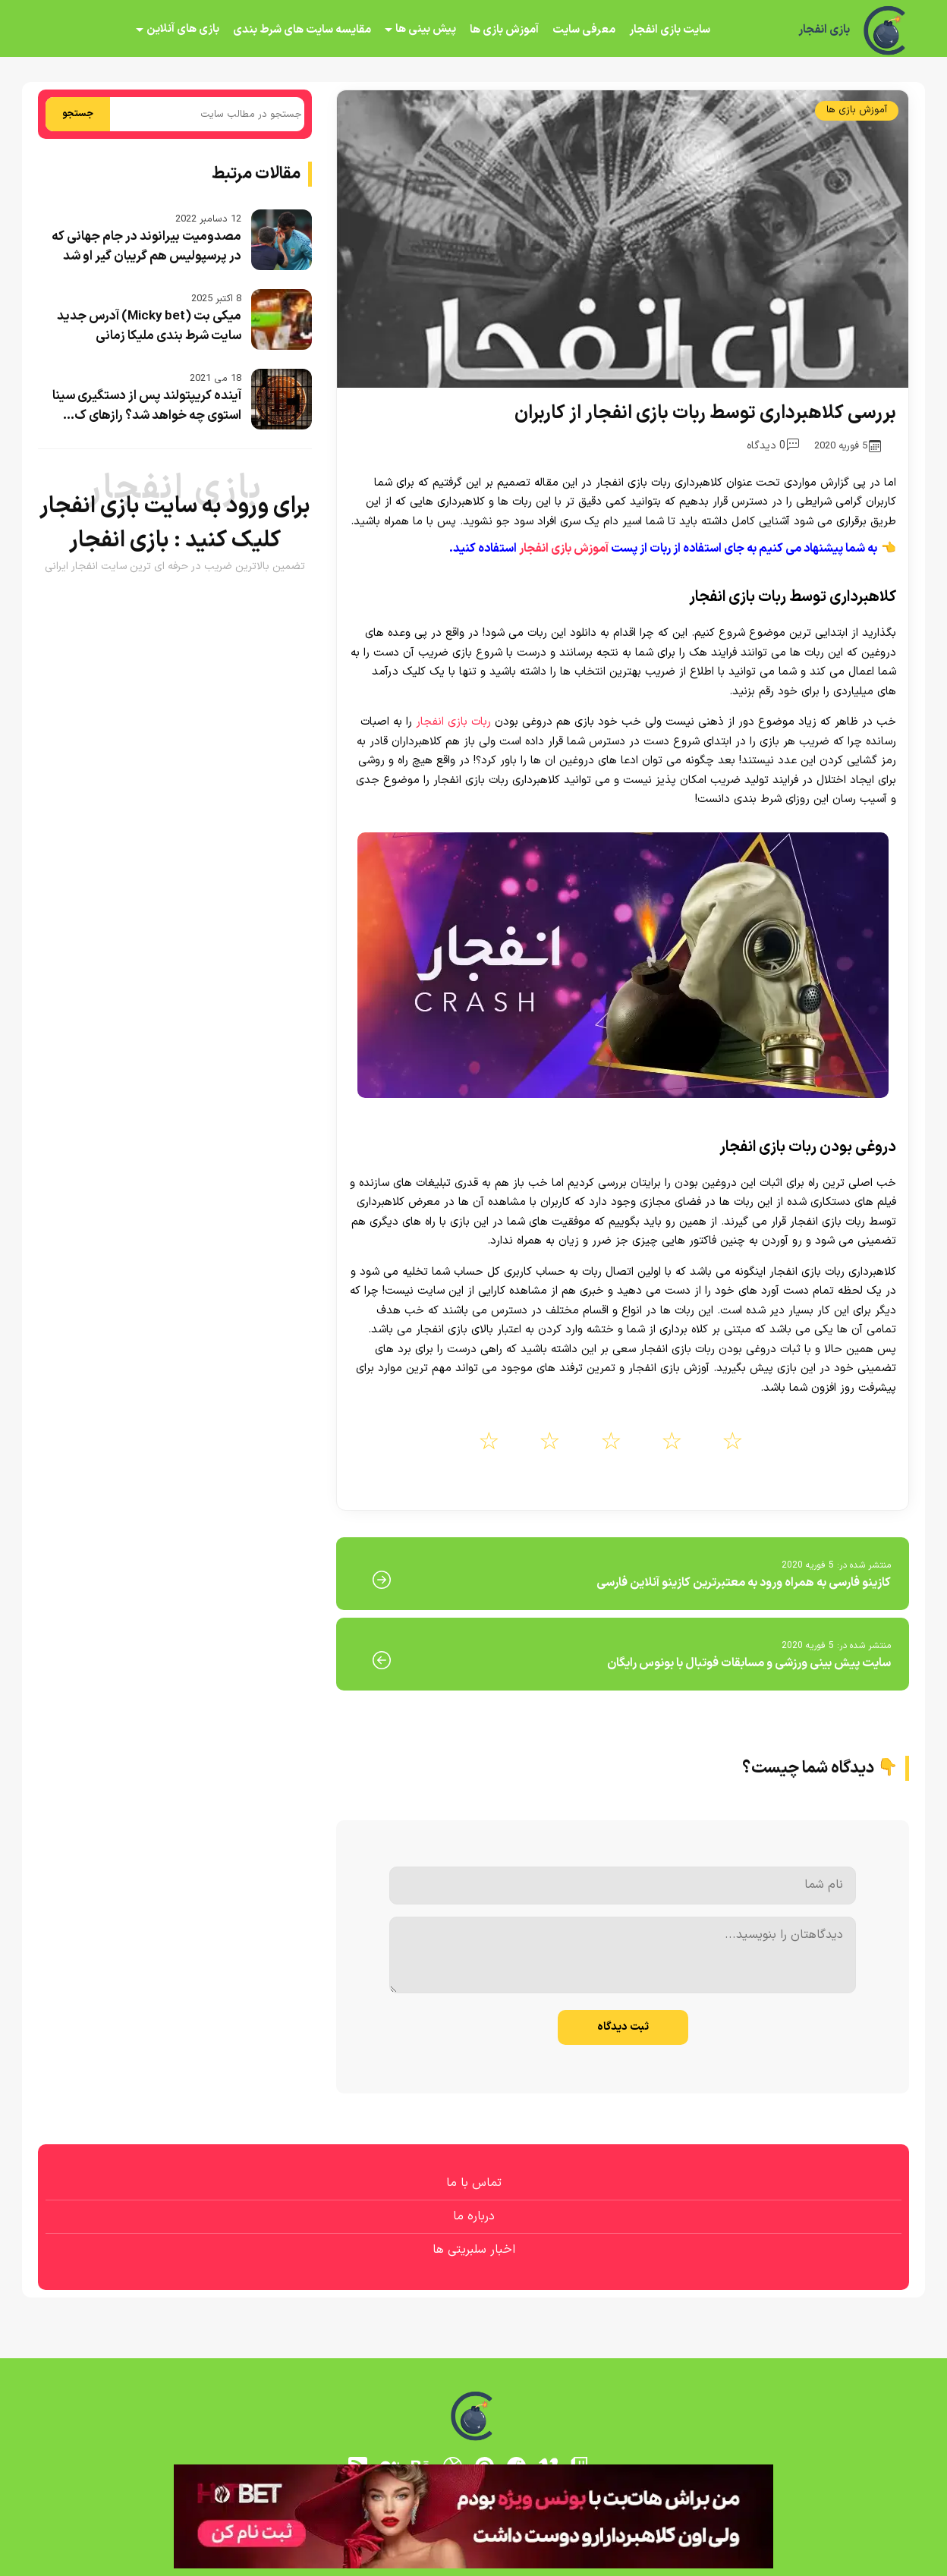 The width and height of the screenshot is (947, 2576). Describe the element at coordinates (749, 1663) in the screenshot. I see `سایت پیش بینی ورزشی و مسابقات فوتبال با بونوس رایگان` at that location.